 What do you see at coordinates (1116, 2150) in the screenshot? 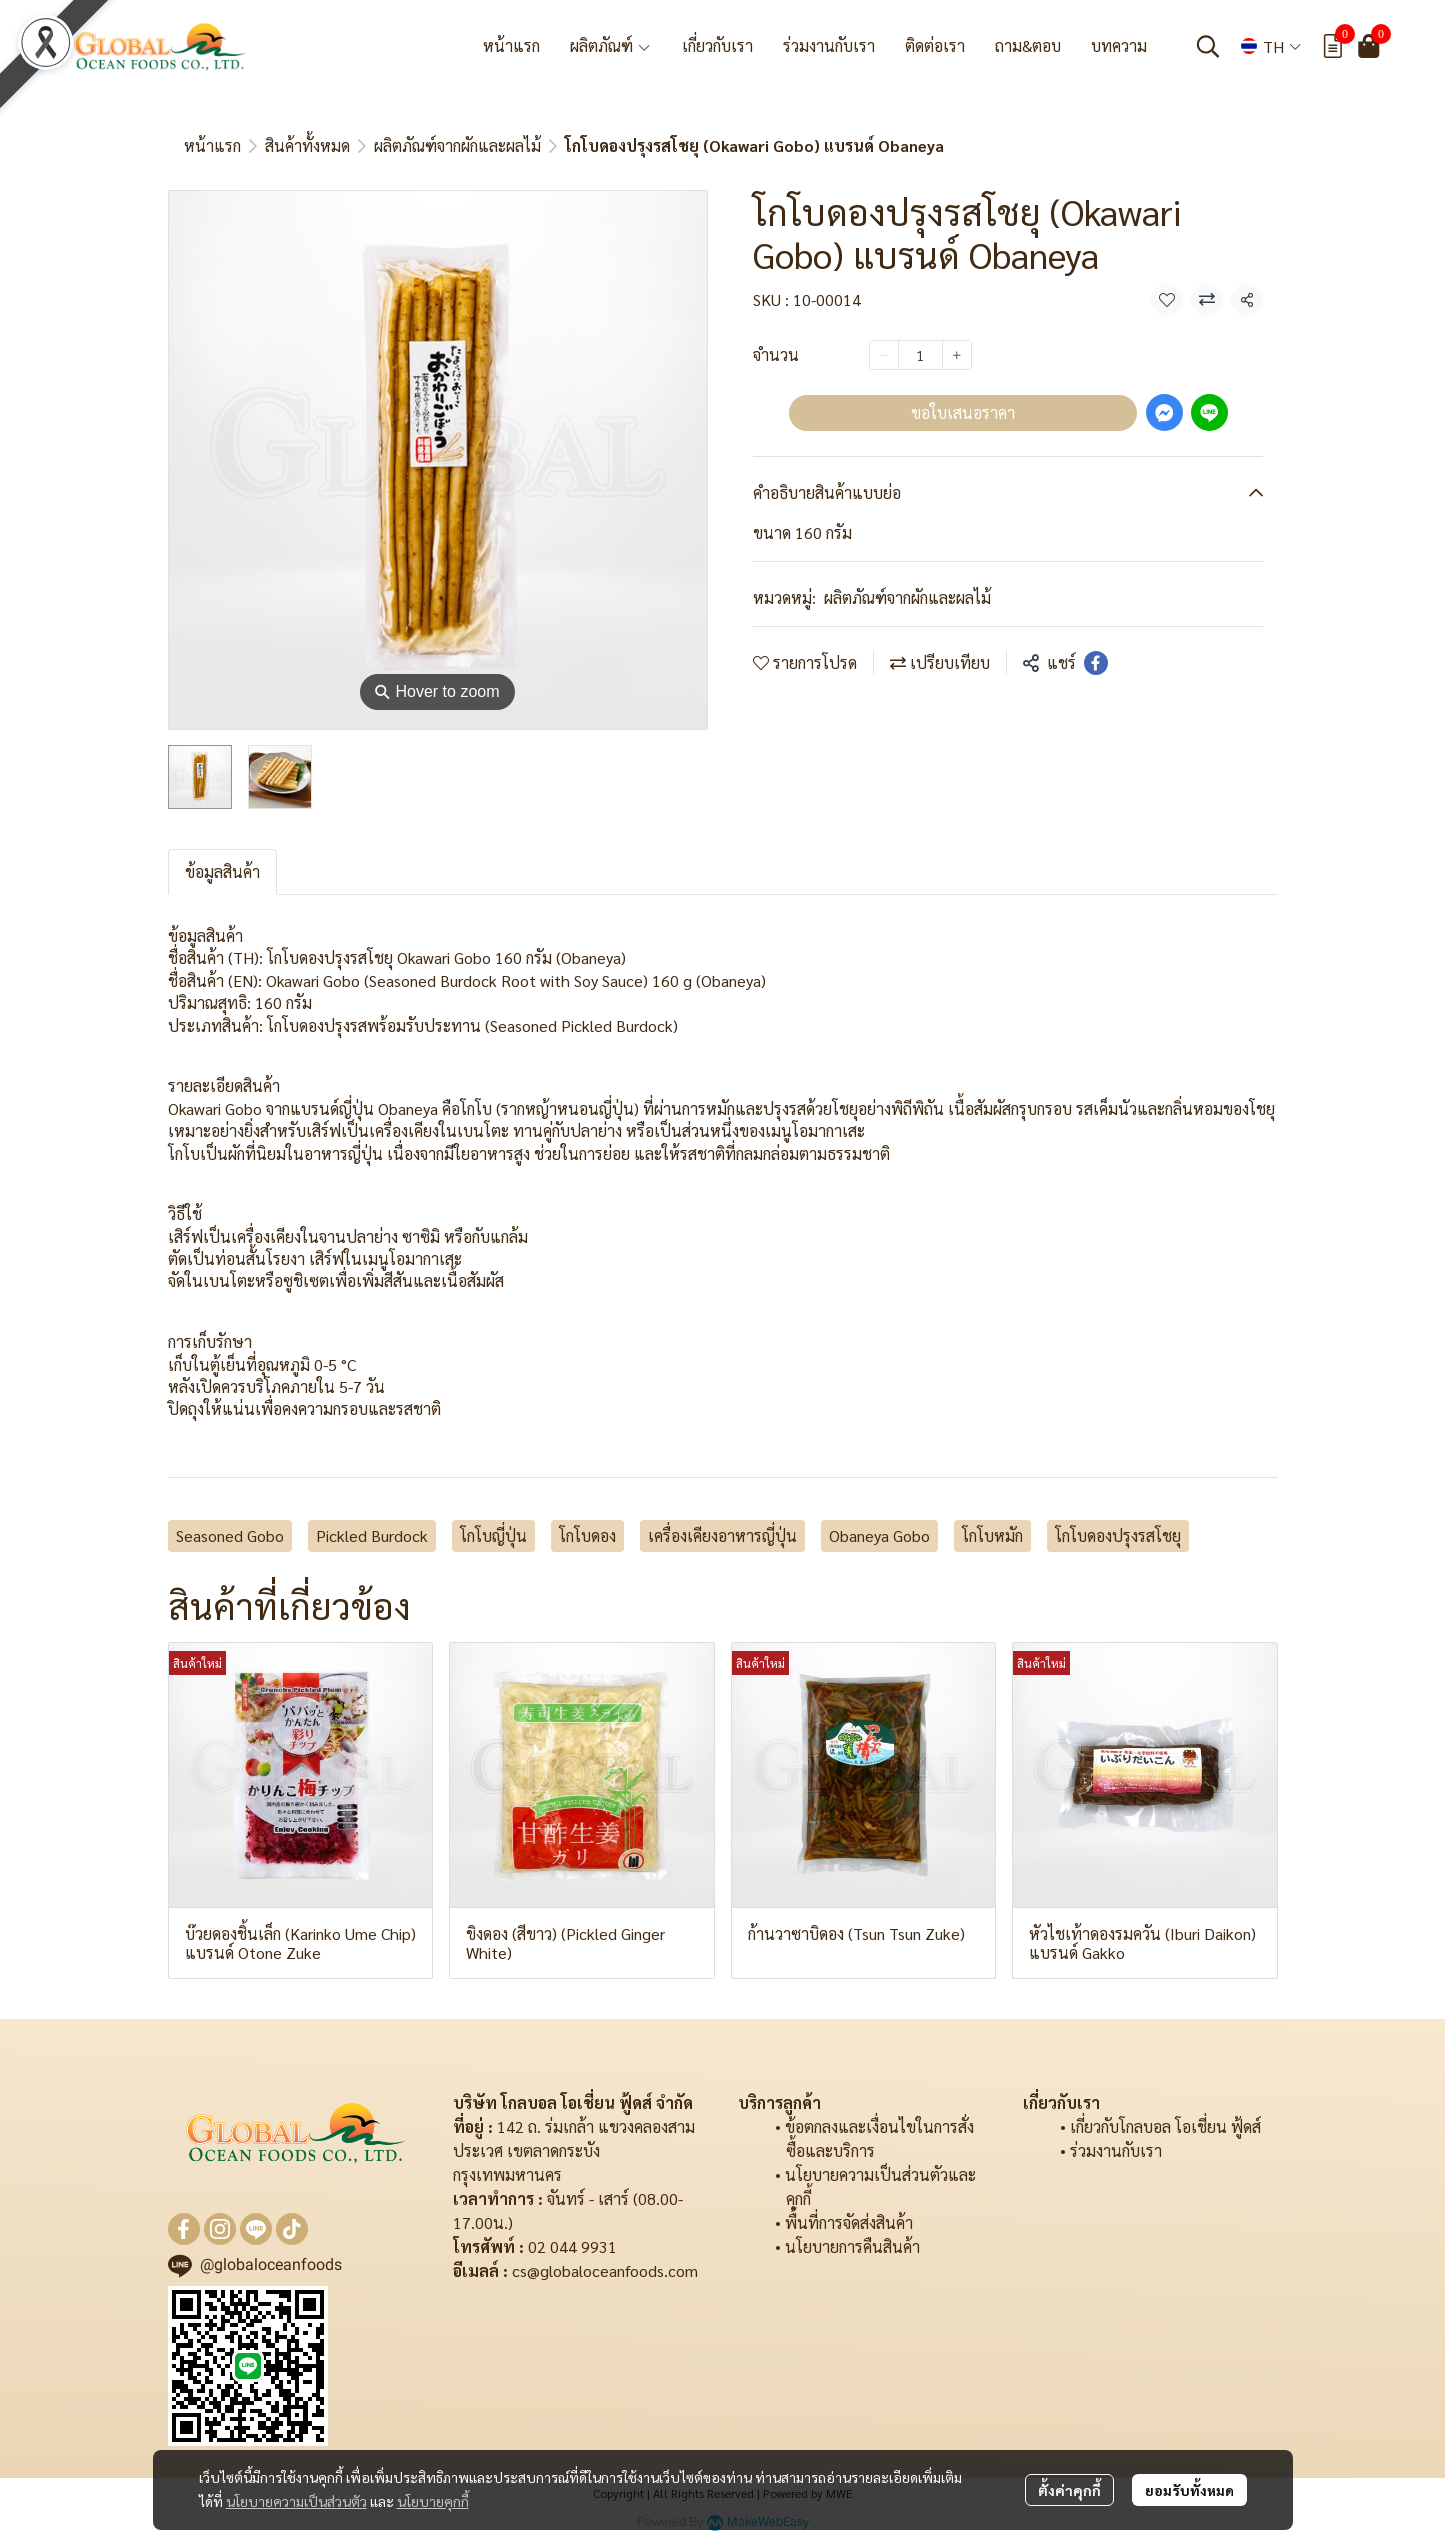
I see `ร่วมงานกับเรา` at bounding box center [1116, 2150].